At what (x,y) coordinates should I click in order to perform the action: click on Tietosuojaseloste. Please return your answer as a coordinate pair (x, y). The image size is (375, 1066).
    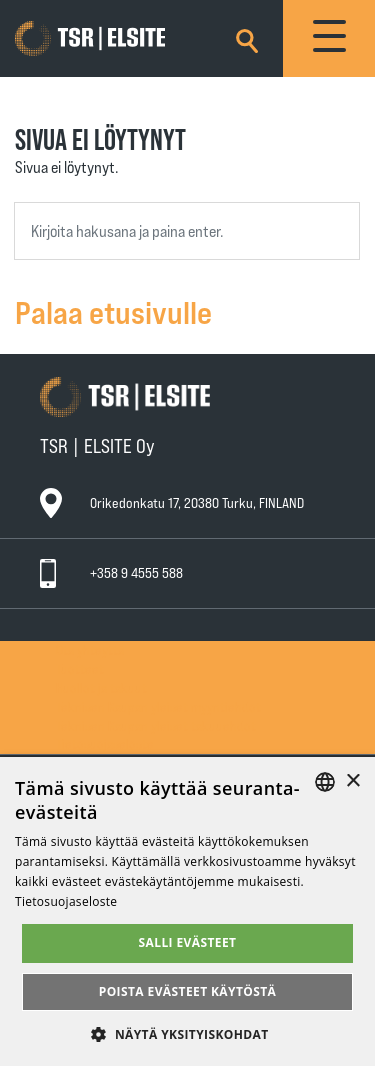
    Looking at the image, I should click on (105, 743).